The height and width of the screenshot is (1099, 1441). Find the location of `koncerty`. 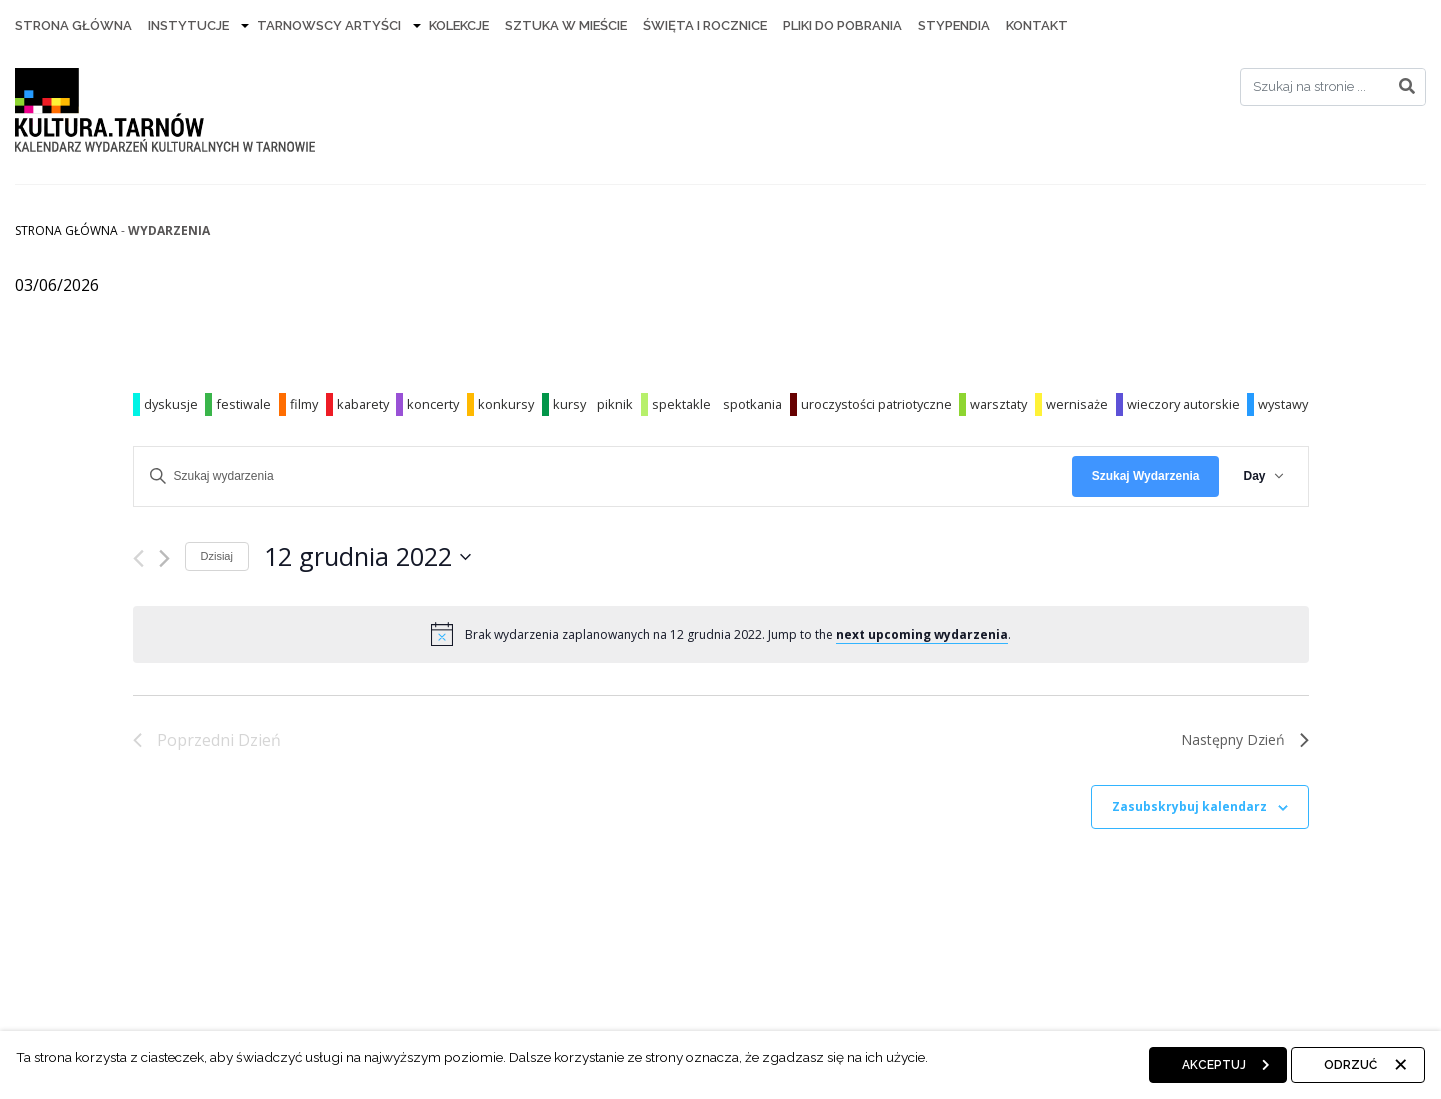

koncerty is located at coordinates (433, 404).